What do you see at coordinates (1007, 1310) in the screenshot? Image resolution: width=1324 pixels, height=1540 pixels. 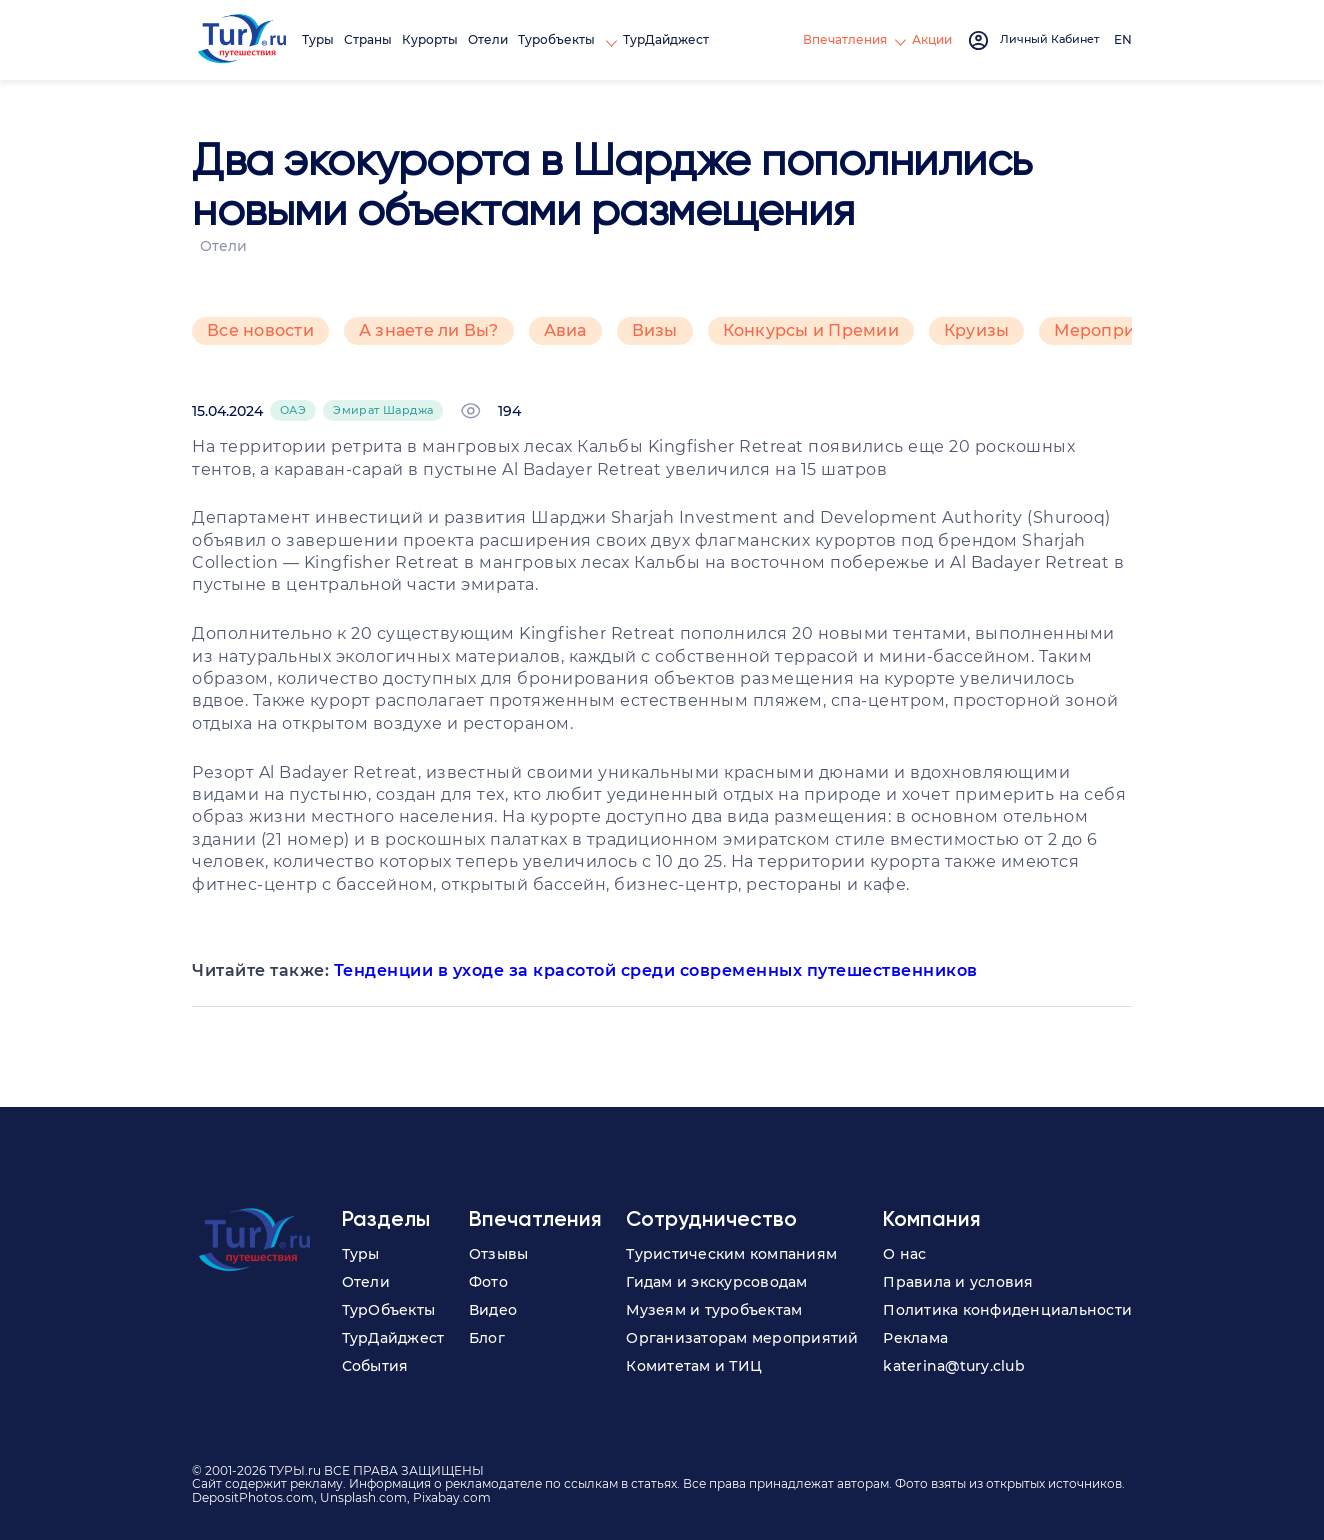 I see `Политика конфиденциальности` at bounding box center [1007, 1310].